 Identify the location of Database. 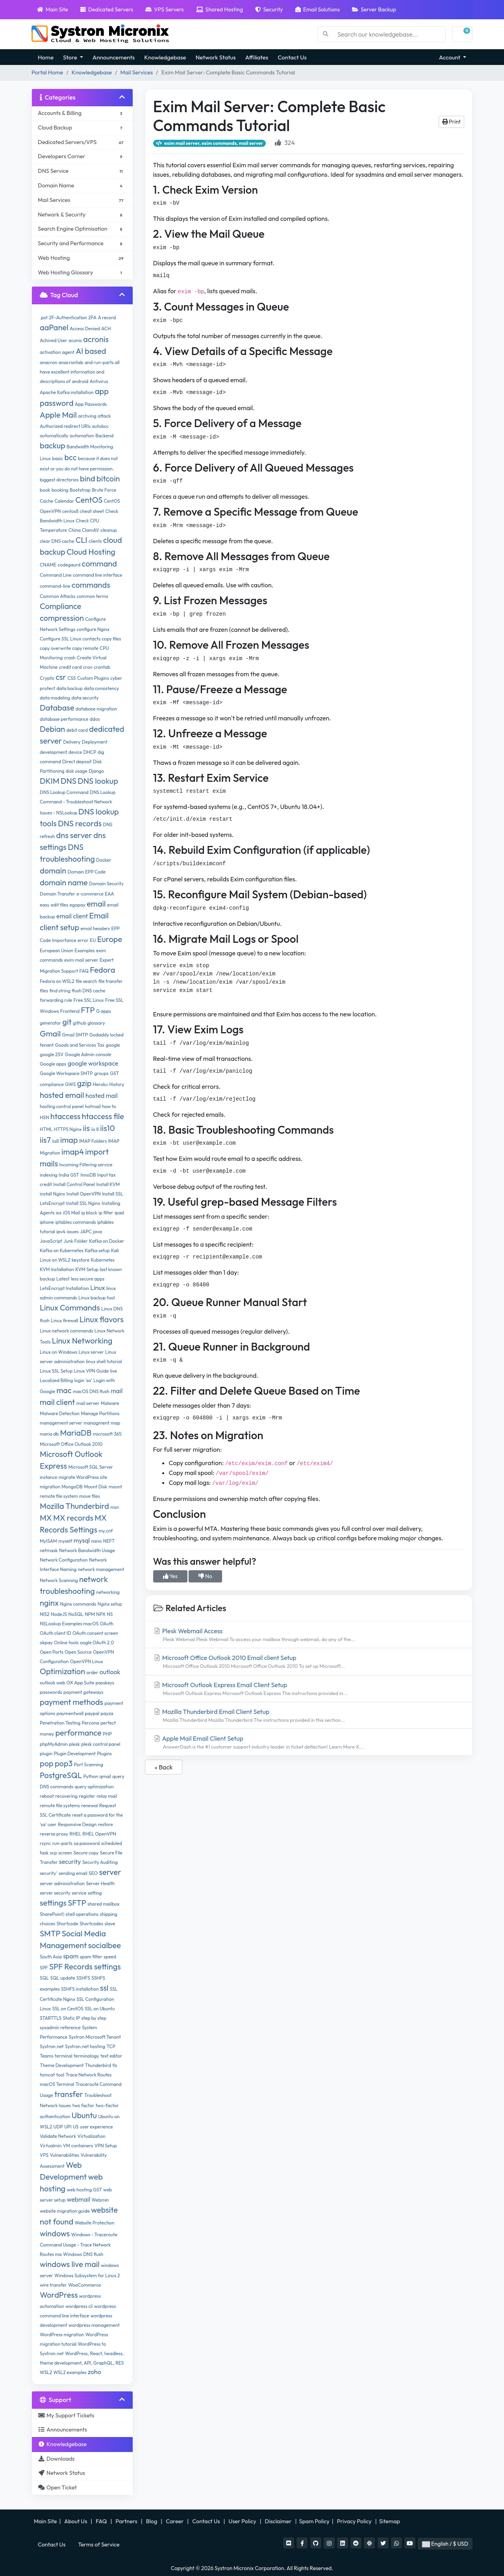
(57, 707).